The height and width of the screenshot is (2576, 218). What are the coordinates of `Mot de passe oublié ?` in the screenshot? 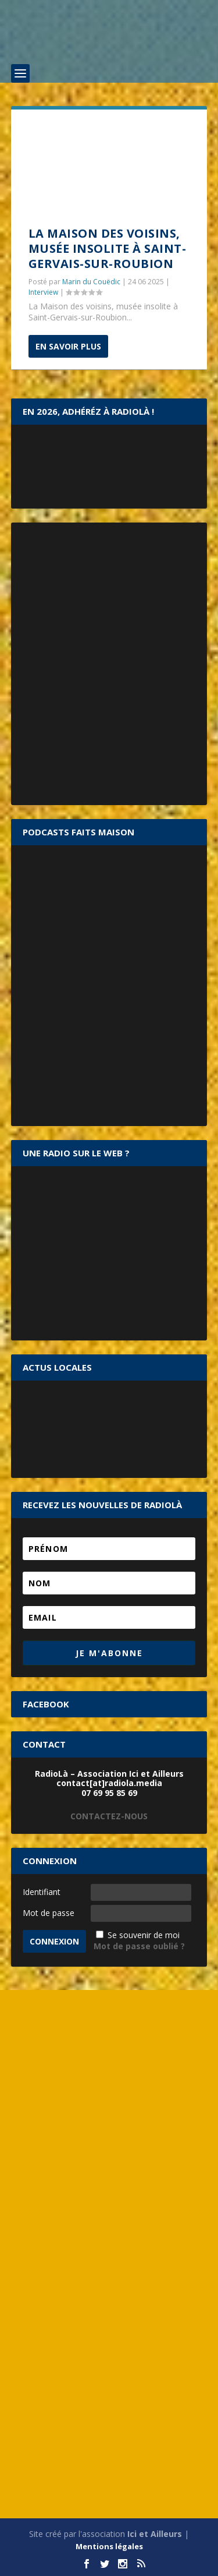 It's located at (139, 1946).